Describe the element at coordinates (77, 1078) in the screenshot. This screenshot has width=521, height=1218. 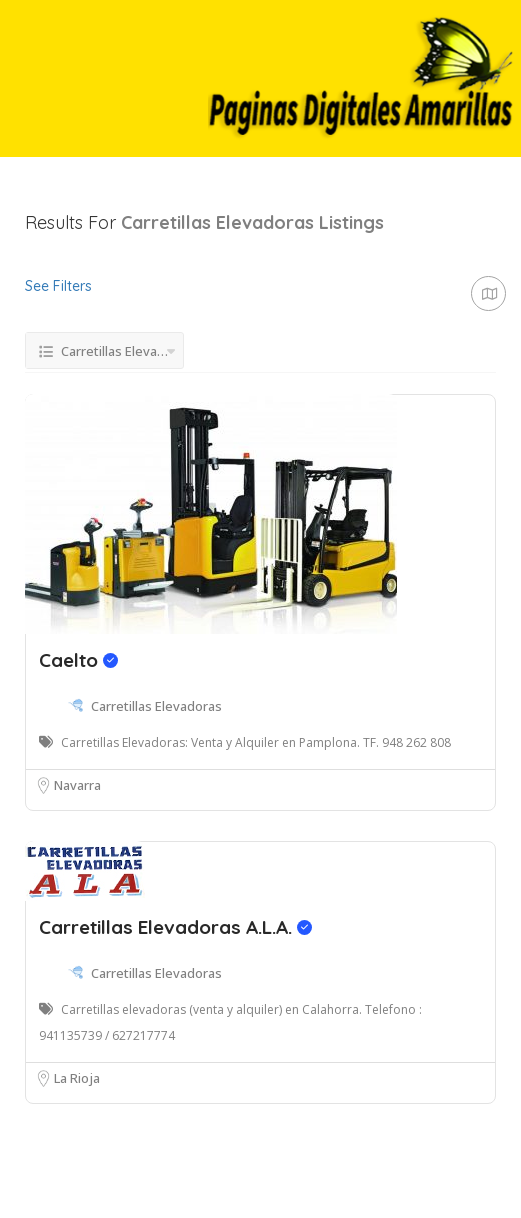
I see `La Rioja` at that location.